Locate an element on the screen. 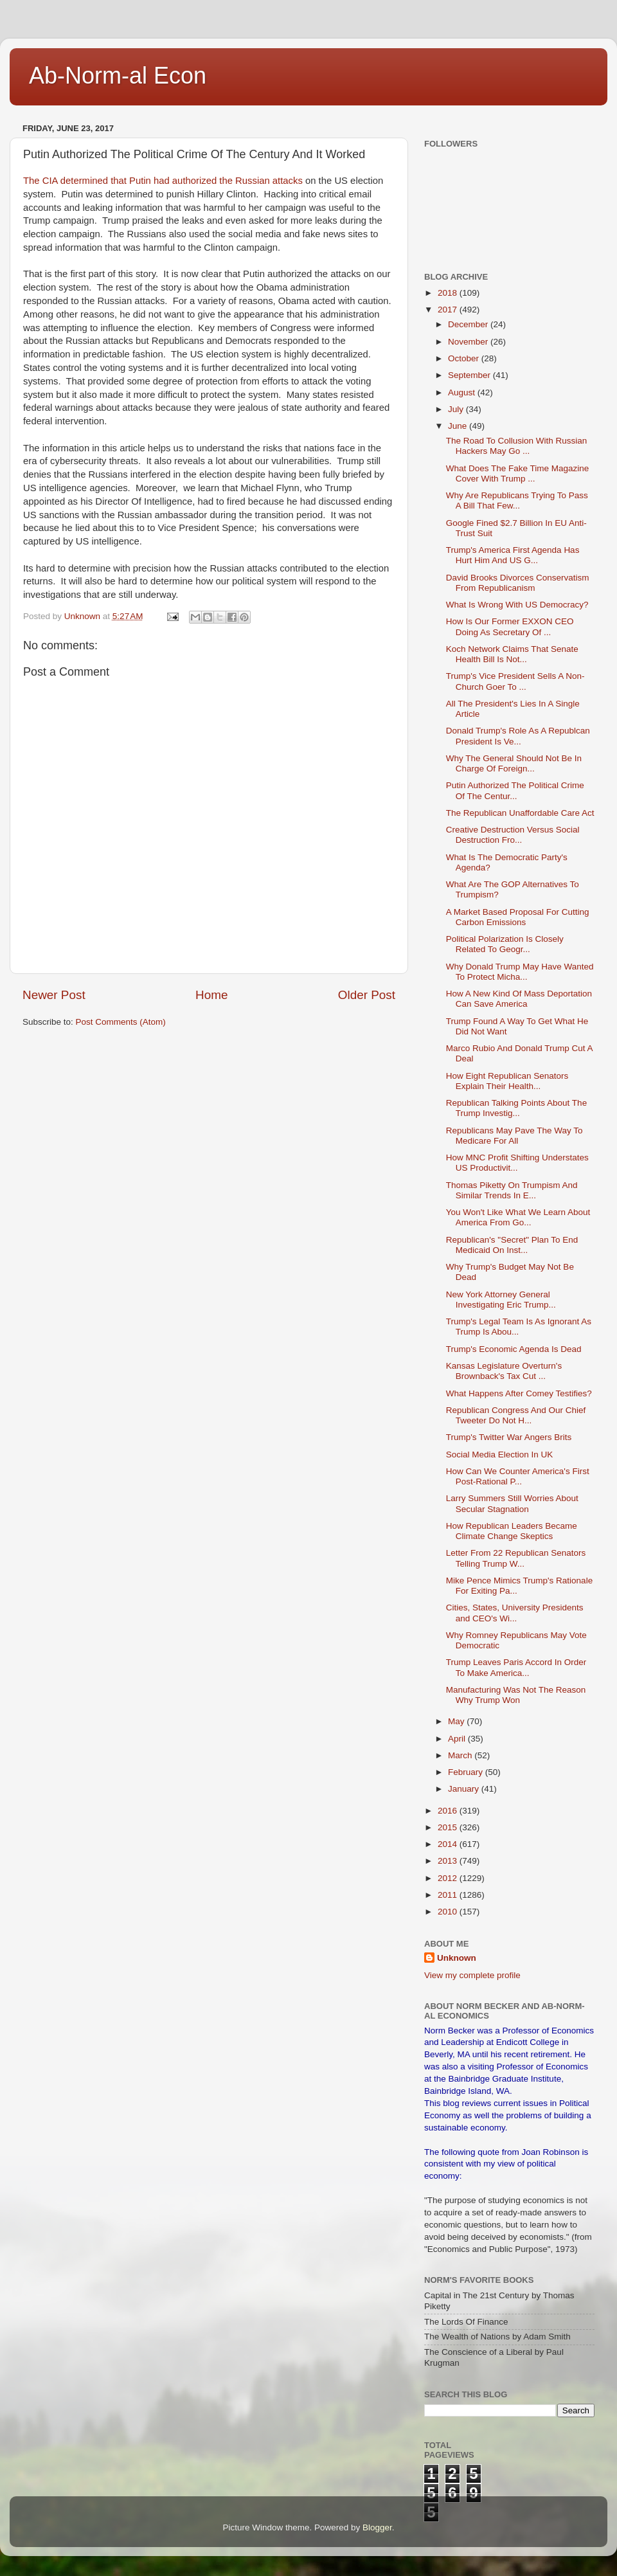 The image size is (617, 2576). View my complete profile is located at coordinates (472, 1975).